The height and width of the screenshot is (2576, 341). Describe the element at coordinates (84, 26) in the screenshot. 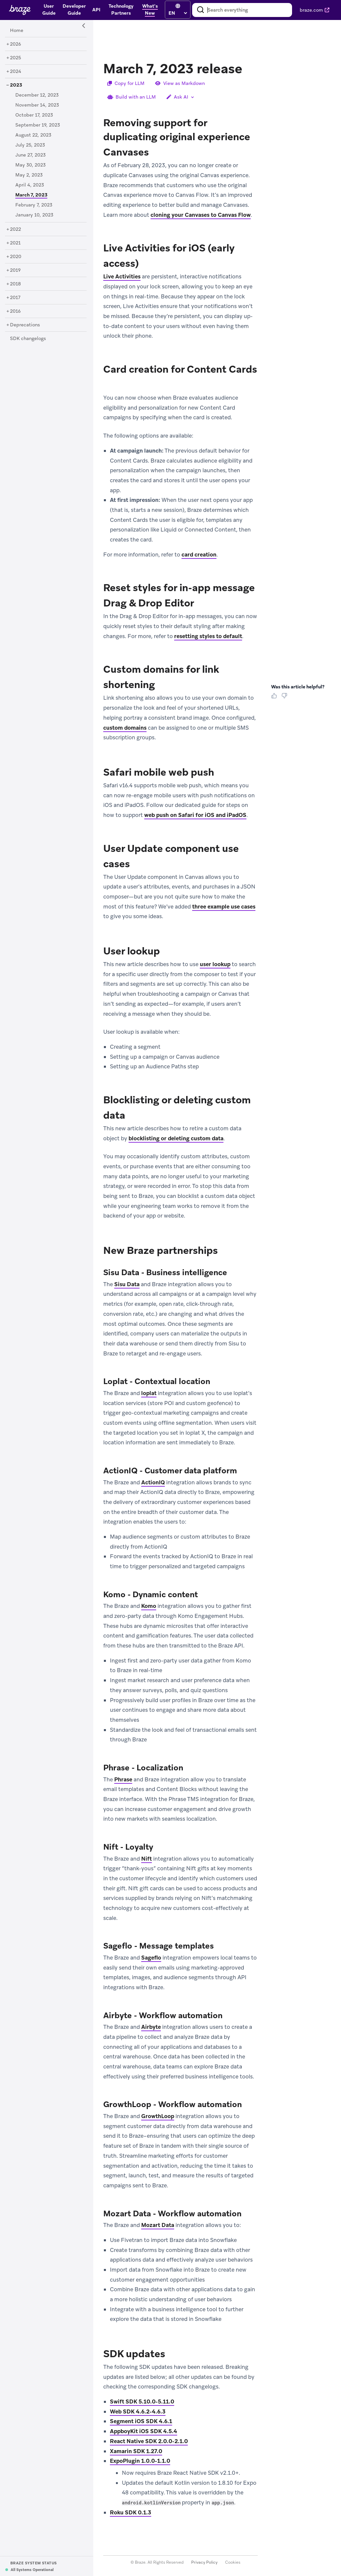

I see `[Side Navigation Toggle]` at that location.